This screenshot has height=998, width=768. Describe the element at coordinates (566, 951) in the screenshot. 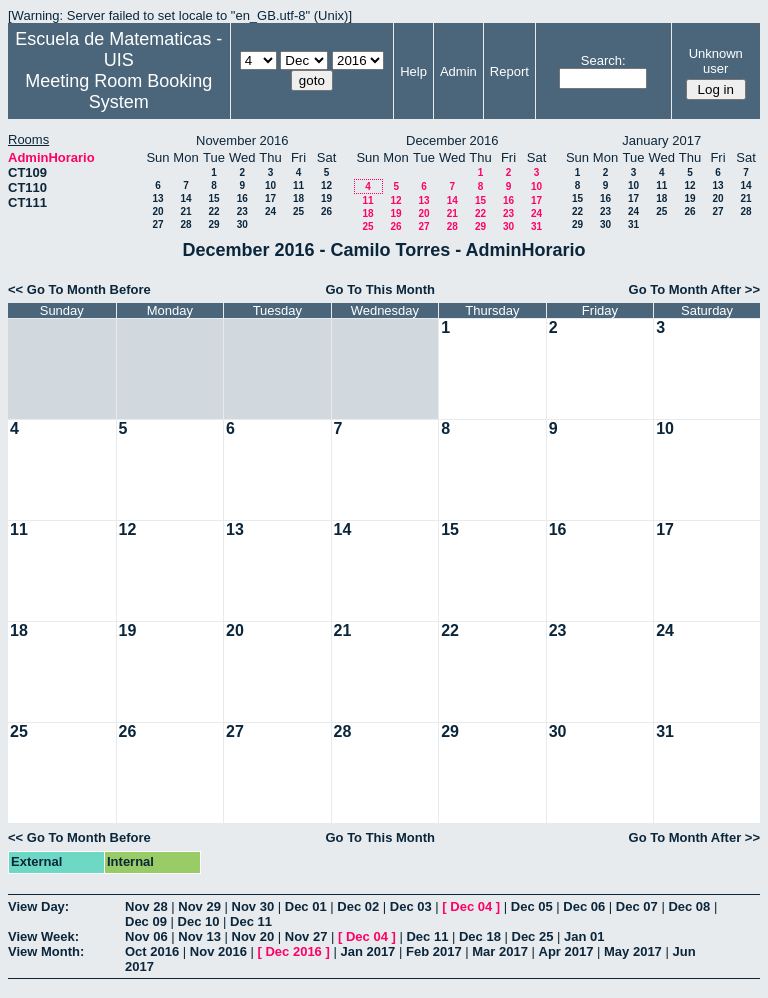

I see `Apr 2017` at that location.